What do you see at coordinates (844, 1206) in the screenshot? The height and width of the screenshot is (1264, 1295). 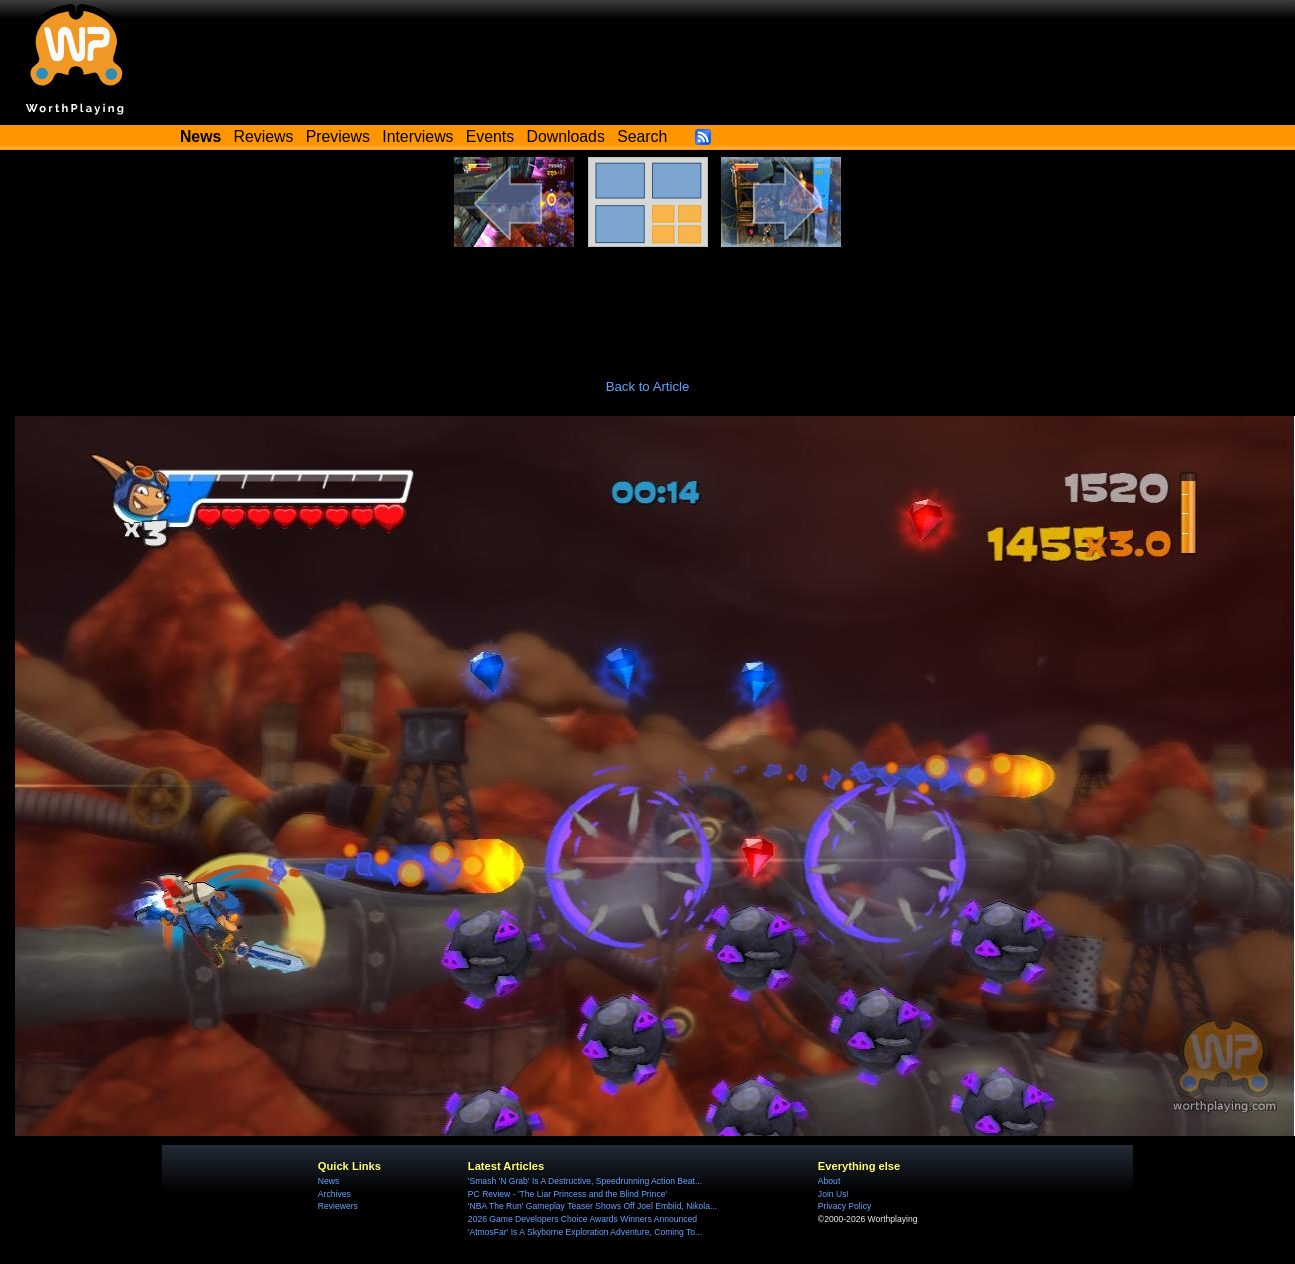 I see `Privacy Policy` at bounding box center [844, 1206].